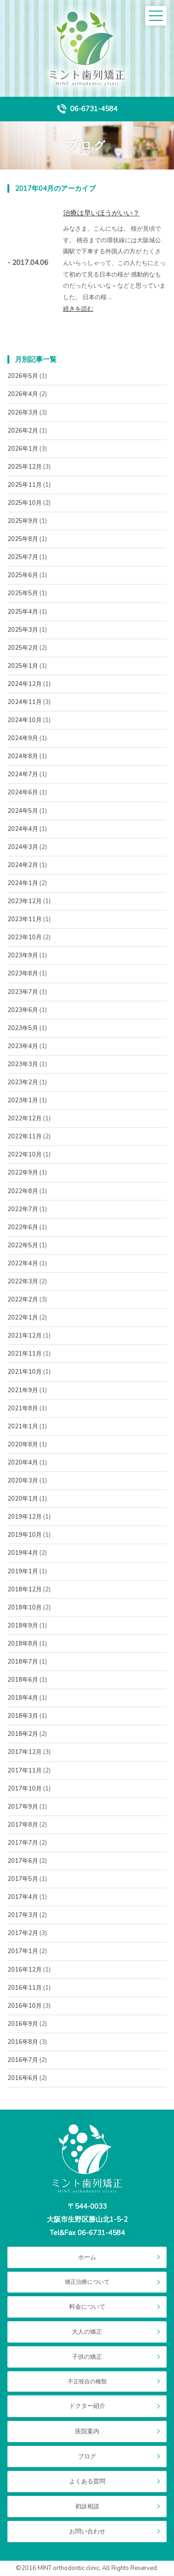 Image resolution: width=174 pixels, height=2576 pixels. Describe the element at coordinates (22, 955) in the screenshot. I see `2023年9月` at that location.